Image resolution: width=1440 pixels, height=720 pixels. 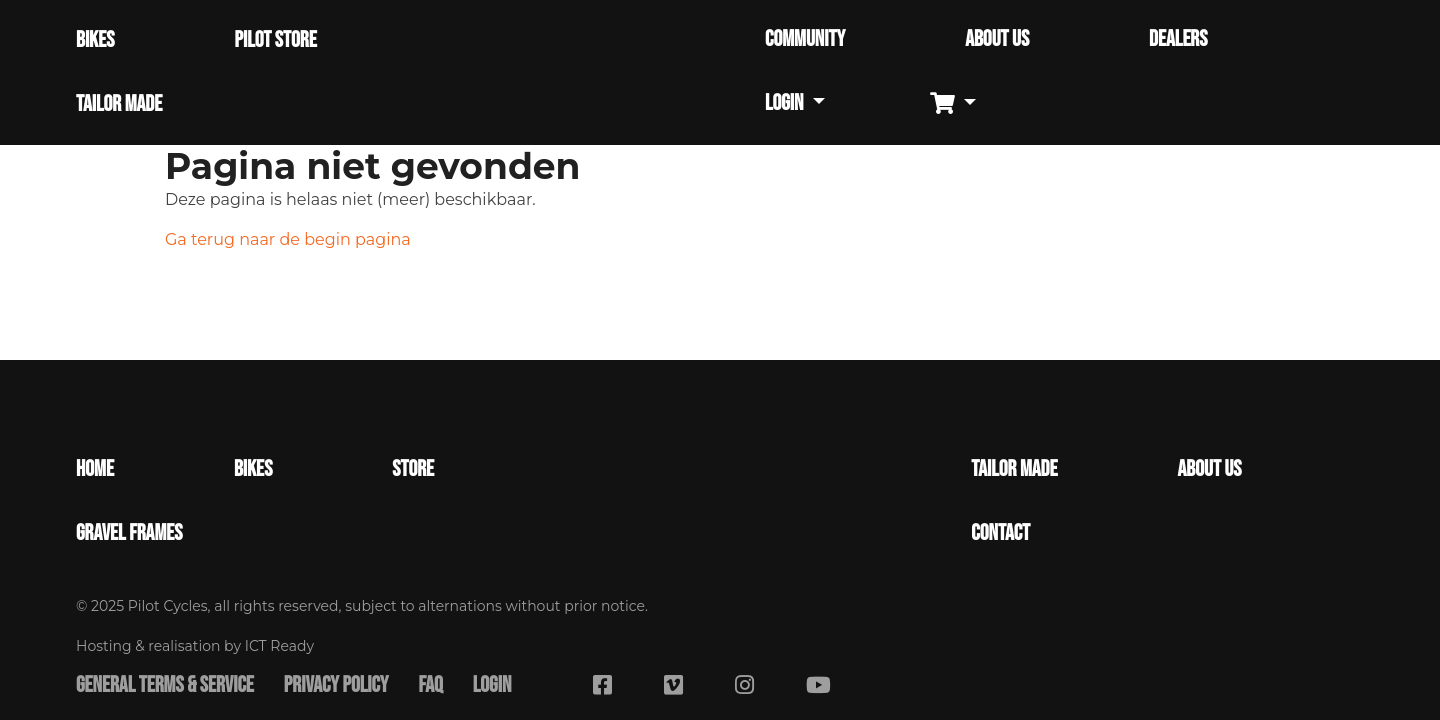 What do you see at coordinates (786, 103) in the screenshot?
I see `Login [button]` at bounding box center [786, 103].